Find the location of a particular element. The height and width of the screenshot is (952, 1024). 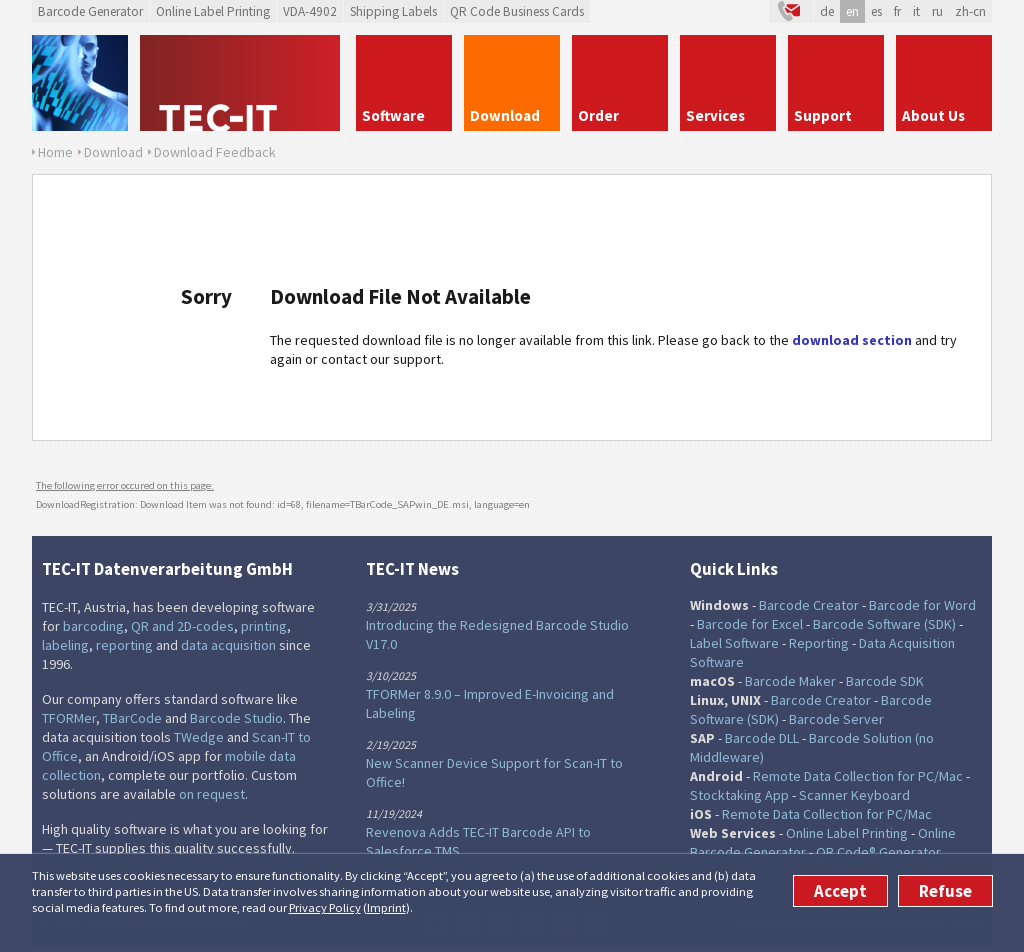

Barcode for Word is located at coordinates (922, 605).